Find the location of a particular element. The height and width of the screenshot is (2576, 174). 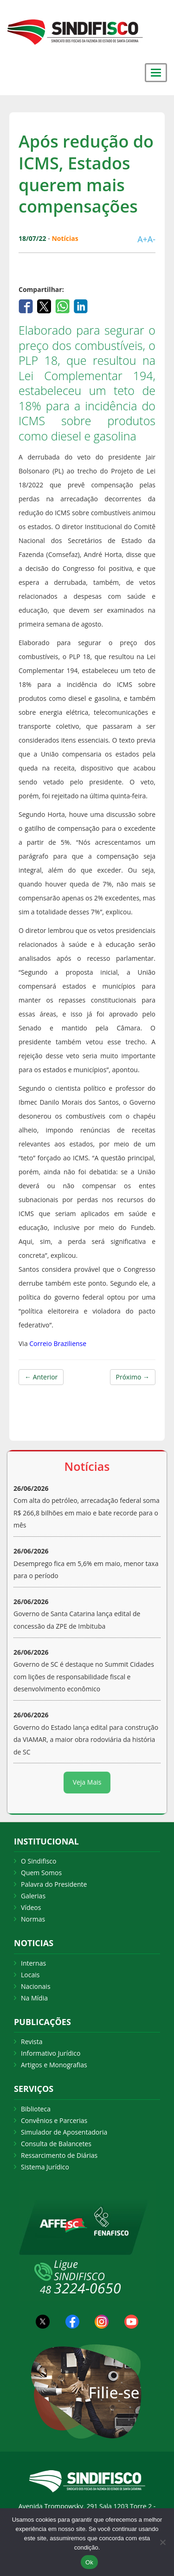

Veja Mais is located at coordinates (87, 1782).